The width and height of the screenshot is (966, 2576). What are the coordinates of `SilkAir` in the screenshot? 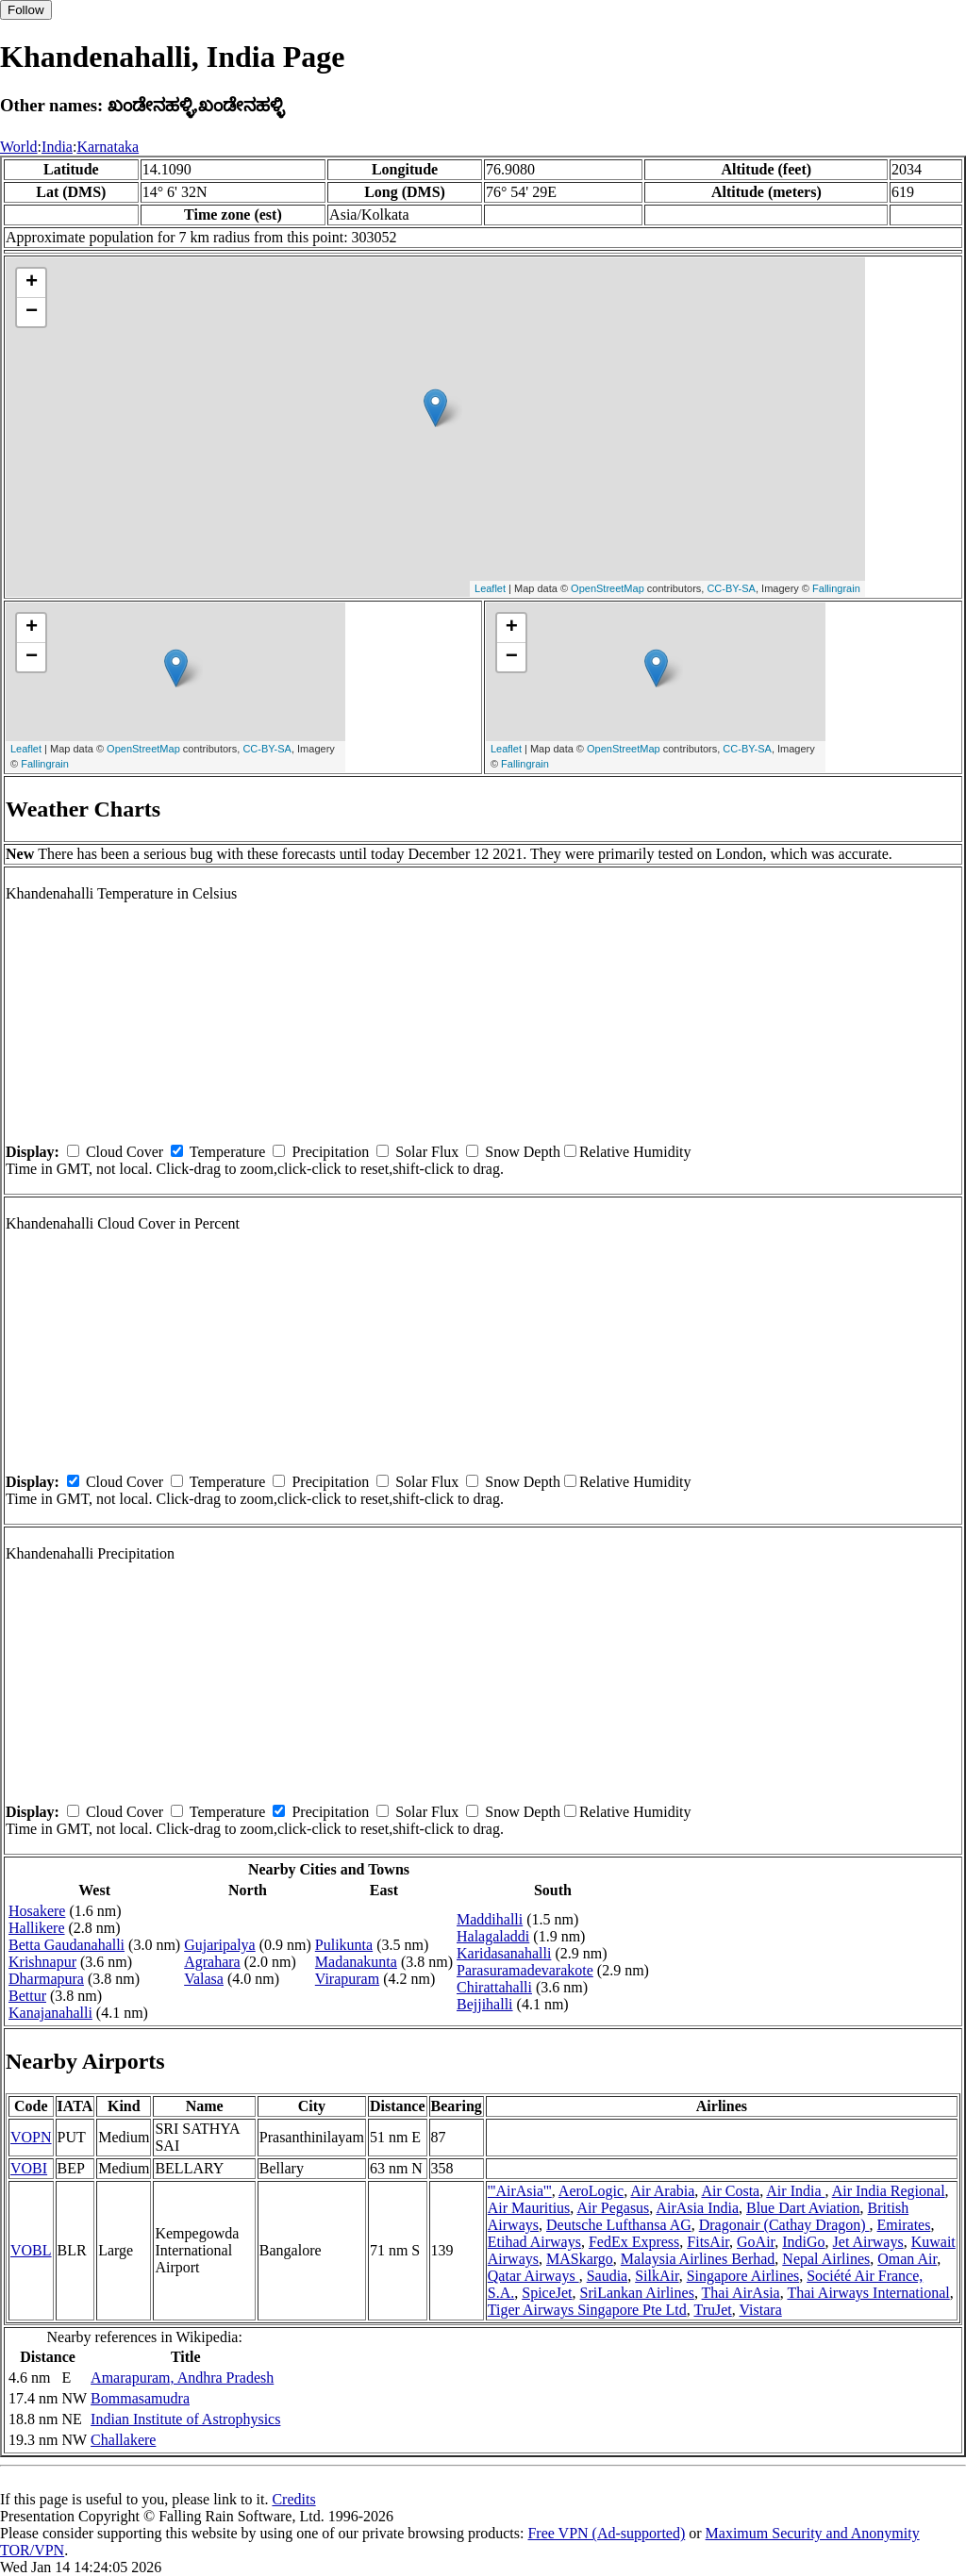 It's located at (656, 2276).